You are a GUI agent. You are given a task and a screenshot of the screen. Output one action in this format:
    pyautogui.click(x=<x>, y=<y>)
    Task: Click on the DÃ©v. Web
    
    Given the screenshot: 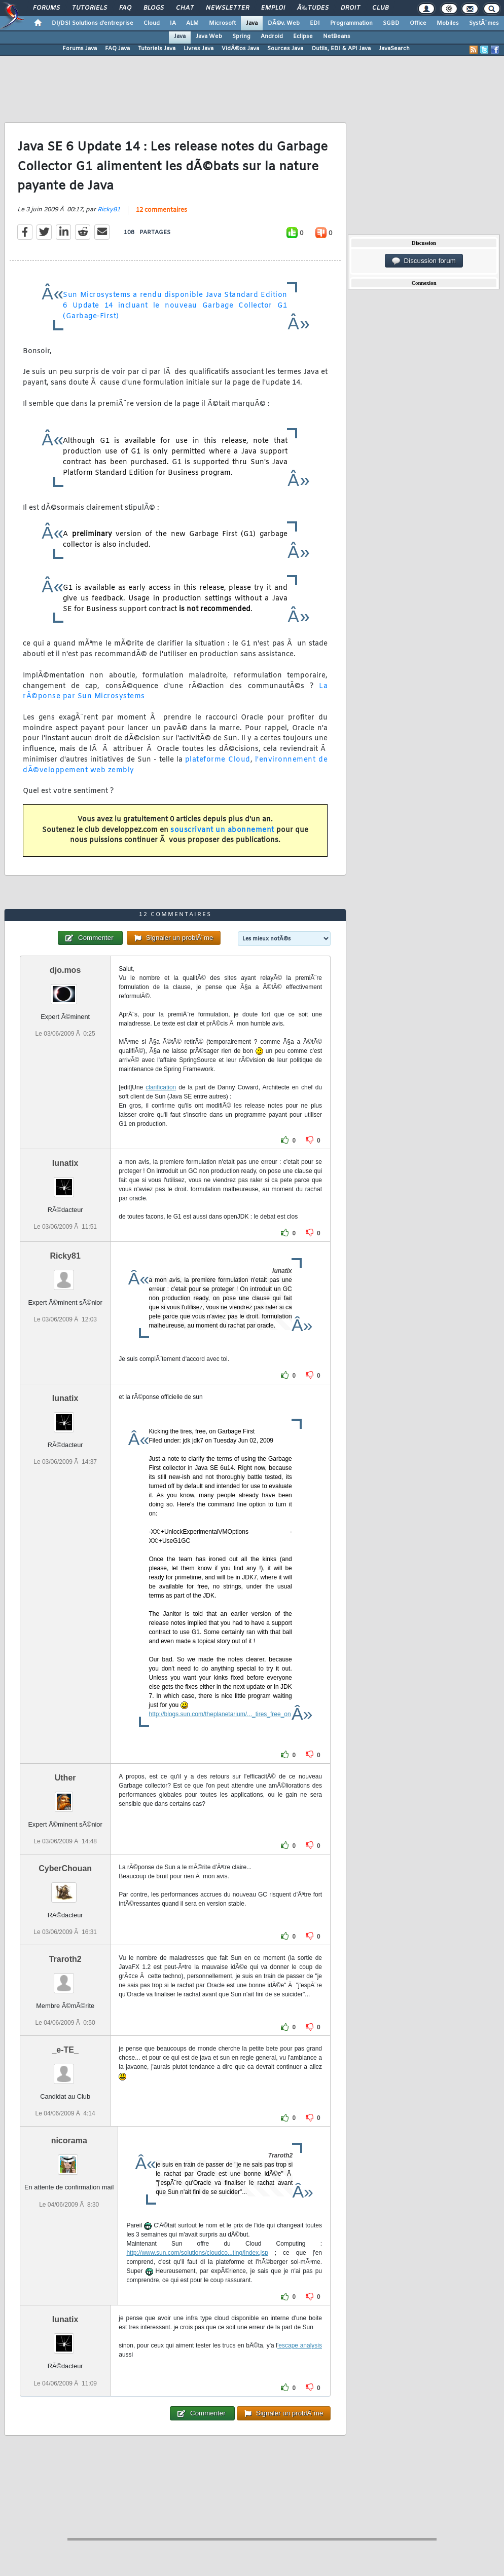 What is the action you would take?
    pyautogui.click(x=284, y=23)
    